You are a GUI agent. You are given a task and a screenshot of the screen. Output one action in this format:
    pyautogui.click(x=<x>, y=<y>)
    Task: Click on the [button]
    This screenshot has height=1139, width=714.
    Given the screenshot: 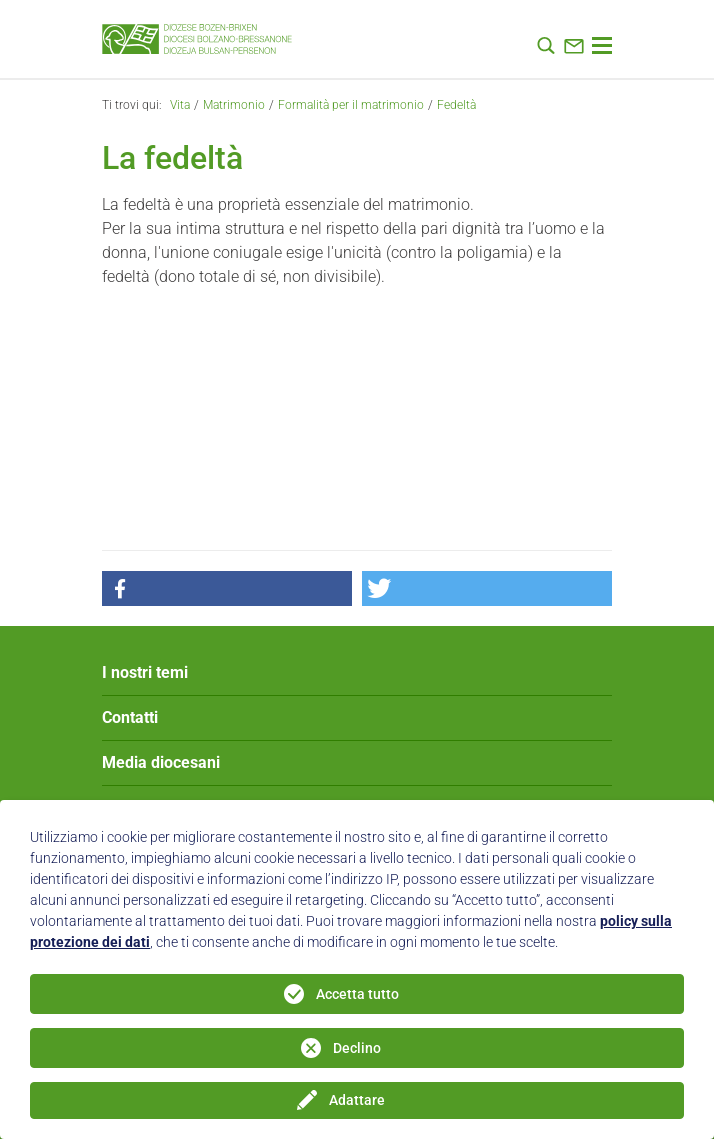 What is the action you would take?
    pyautogui.click(x=227, y=588)
    